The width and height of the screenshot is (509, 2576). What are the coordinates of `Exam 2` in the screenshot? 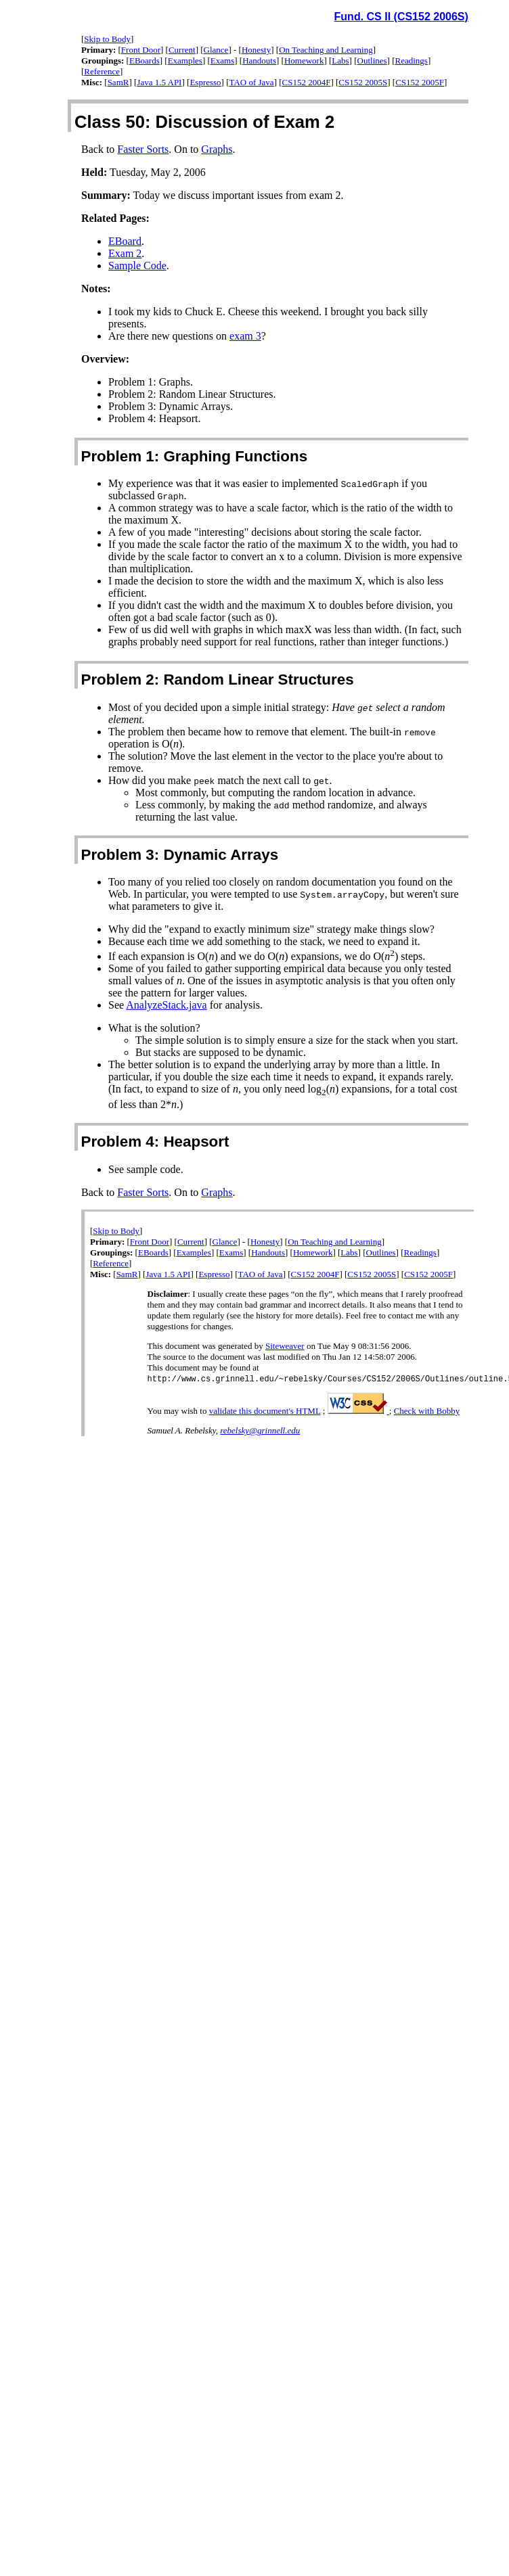 It's located at (124, 253).